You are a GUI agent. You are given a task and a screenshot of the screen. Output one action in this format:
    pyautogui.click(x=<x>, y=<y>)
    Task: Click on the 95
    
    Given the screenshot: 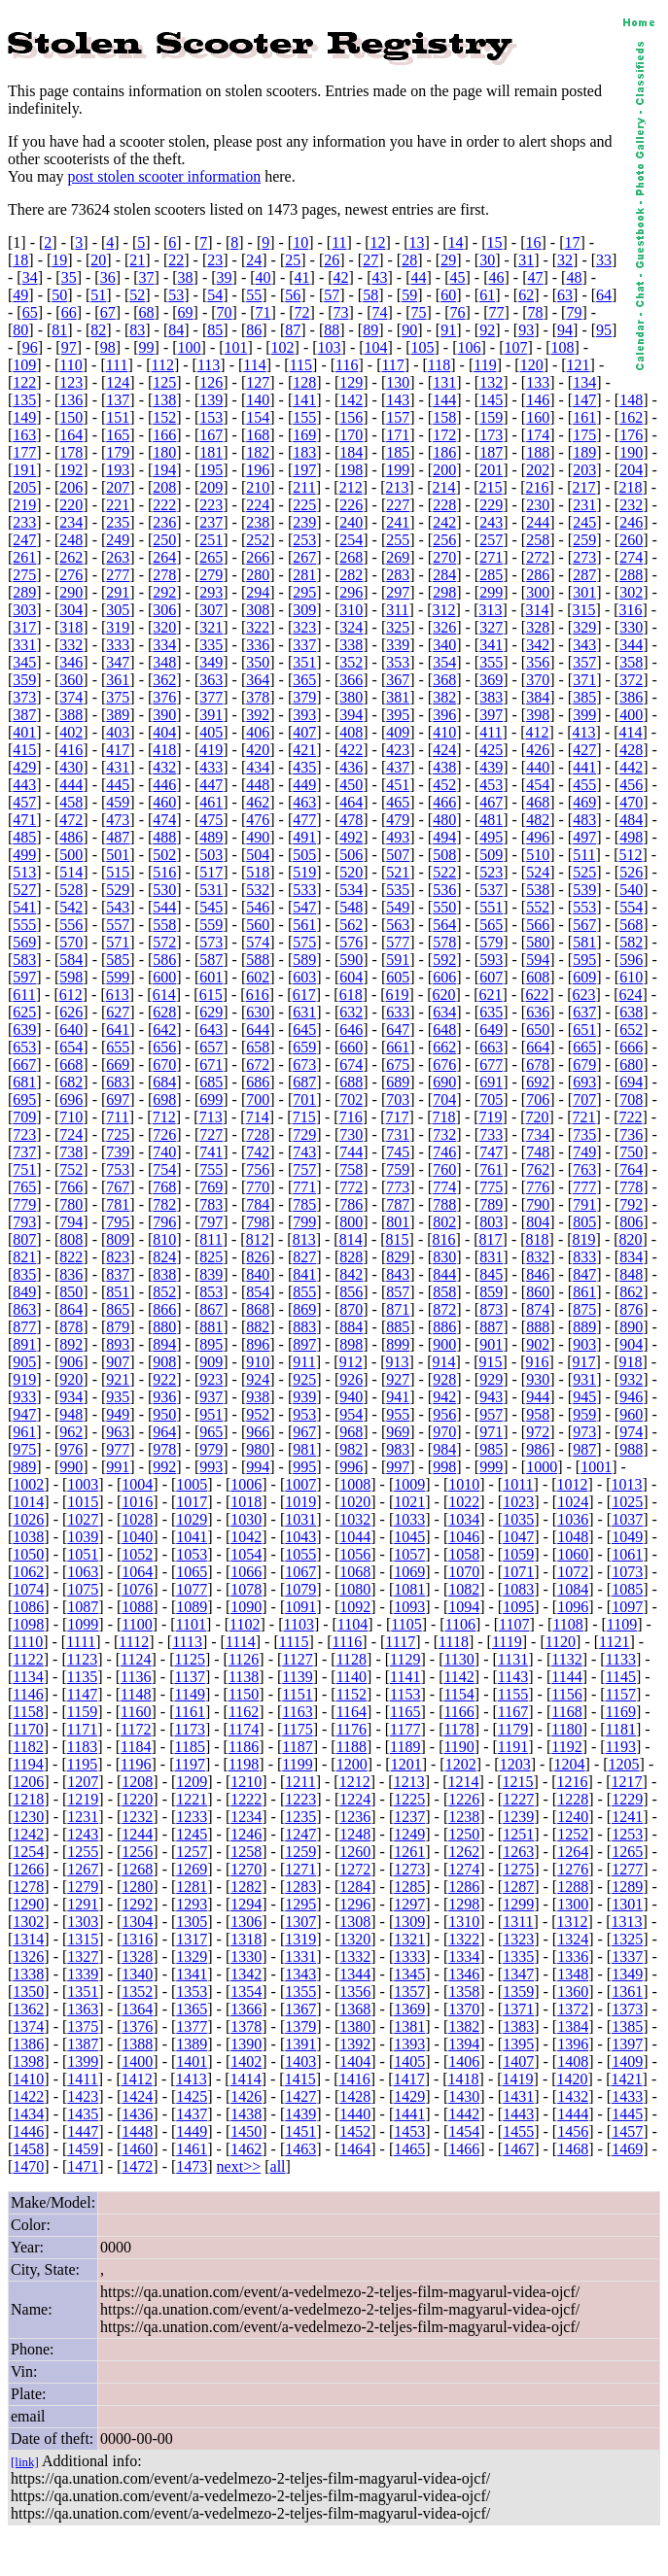 What is the action you would take?
    pyautogui.click(x=604, y=330)
    